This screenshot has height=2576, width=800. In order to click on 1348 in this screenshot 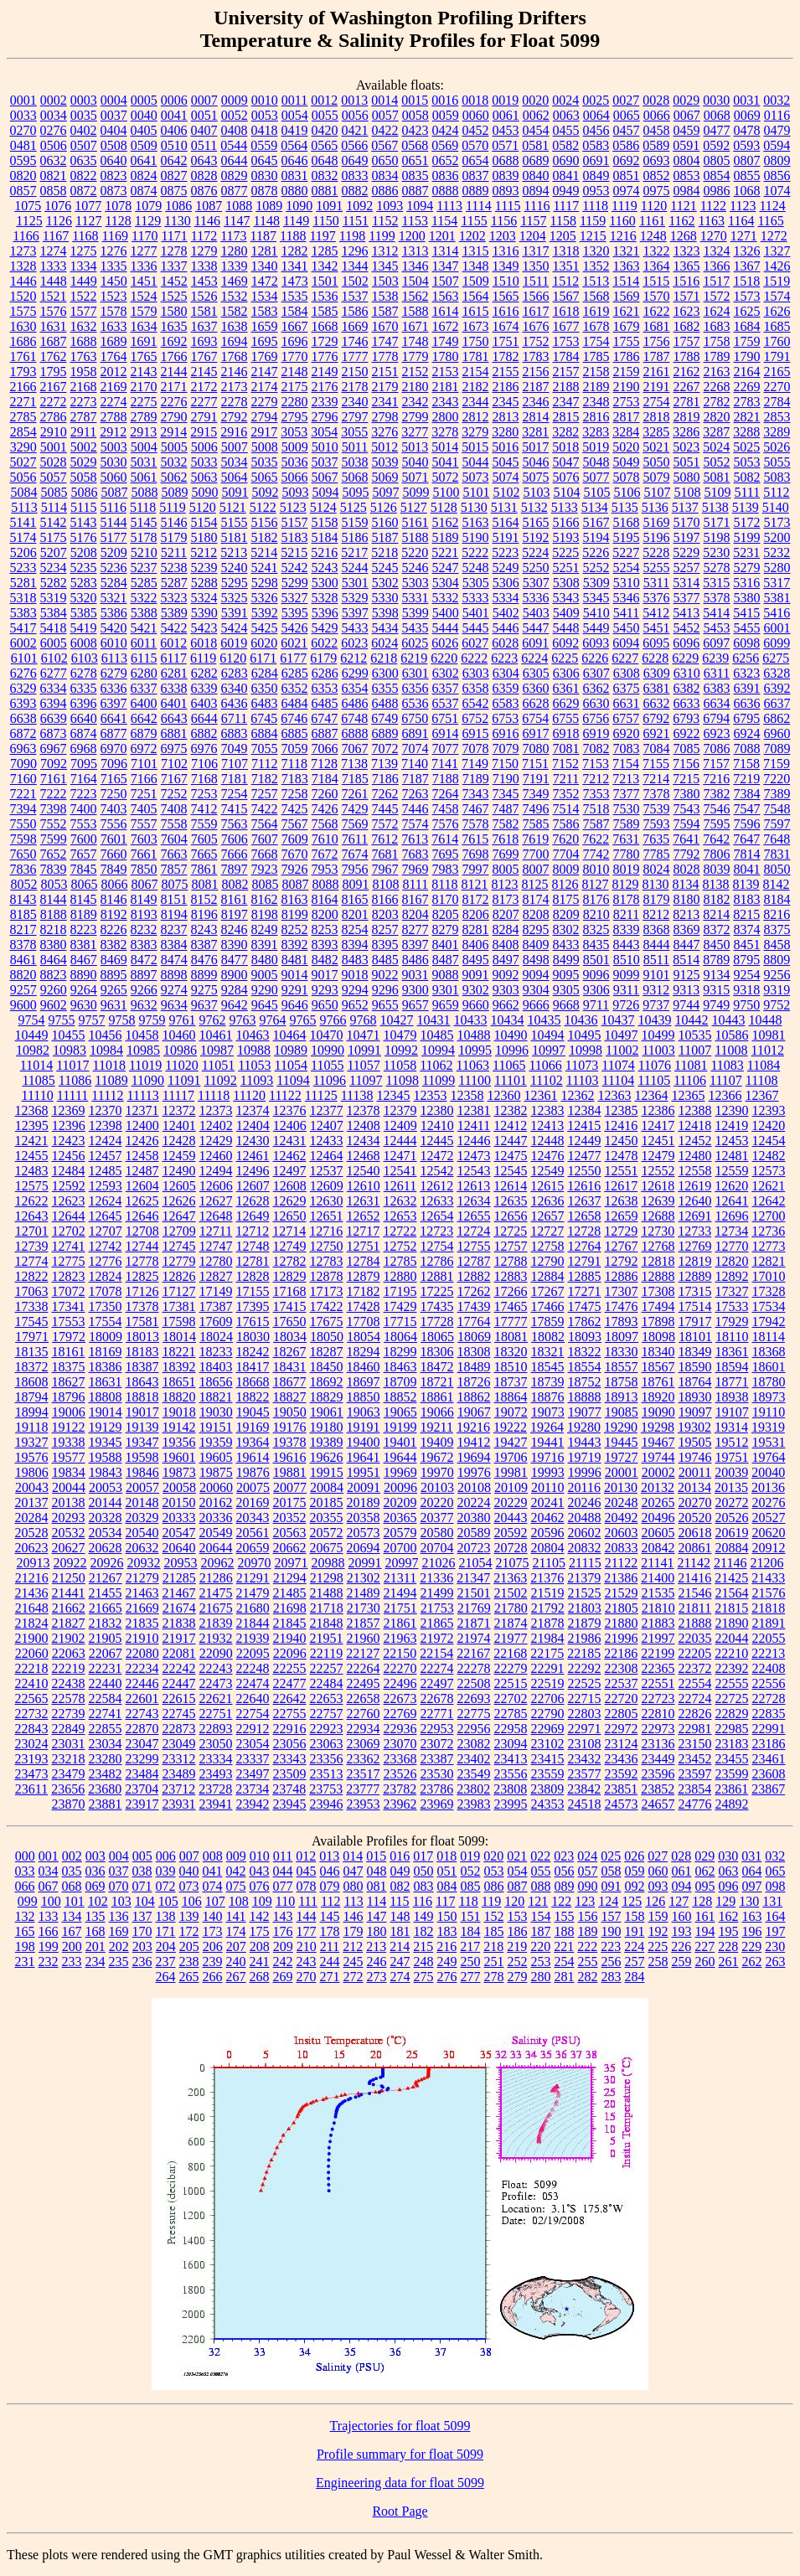, I will do `click(475, 266)`.